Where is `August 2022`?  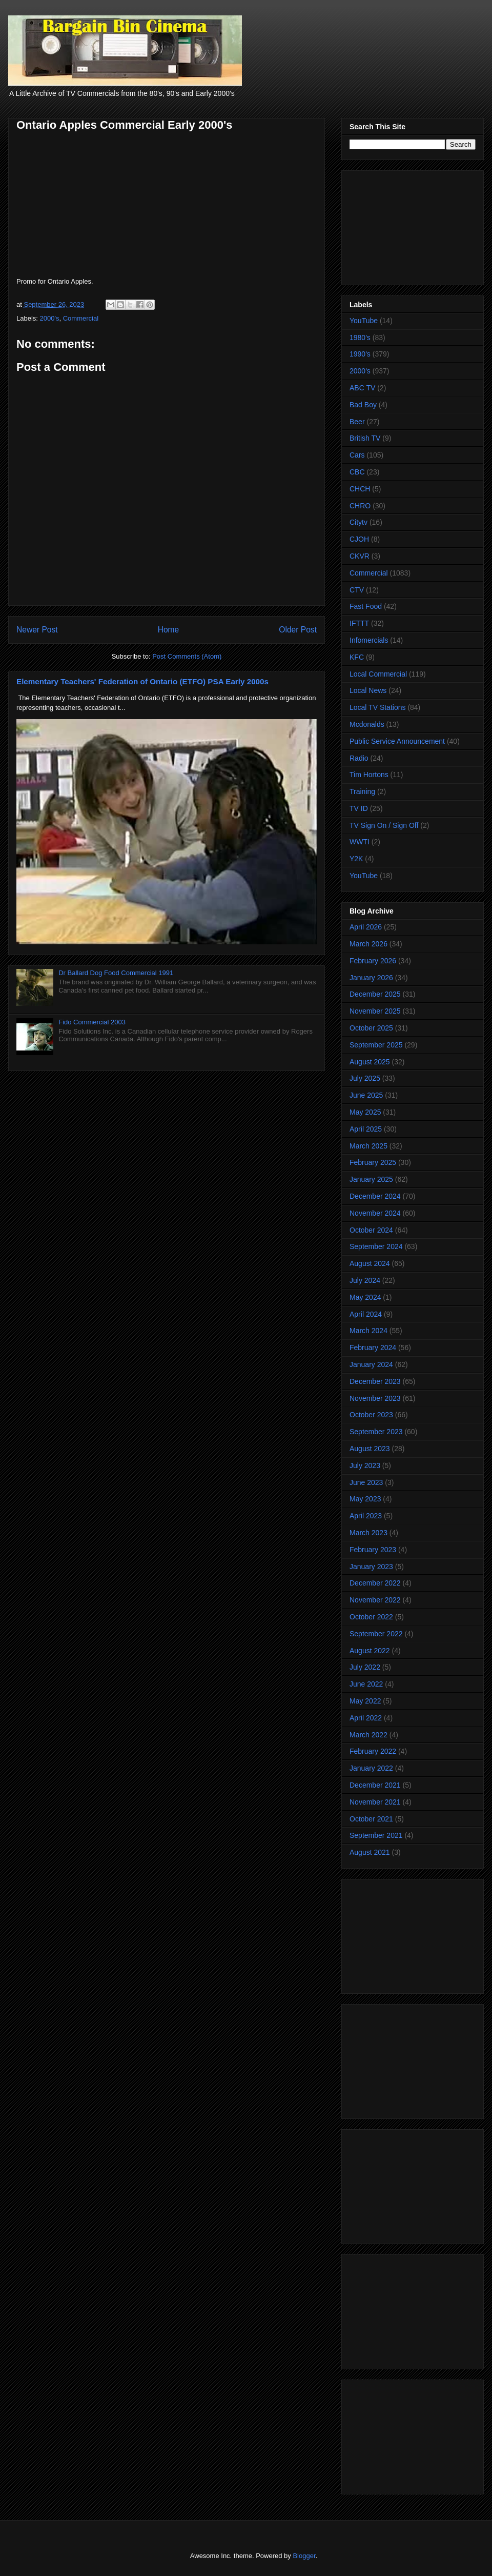 August 2022 is located at coordinates (370, 1651).